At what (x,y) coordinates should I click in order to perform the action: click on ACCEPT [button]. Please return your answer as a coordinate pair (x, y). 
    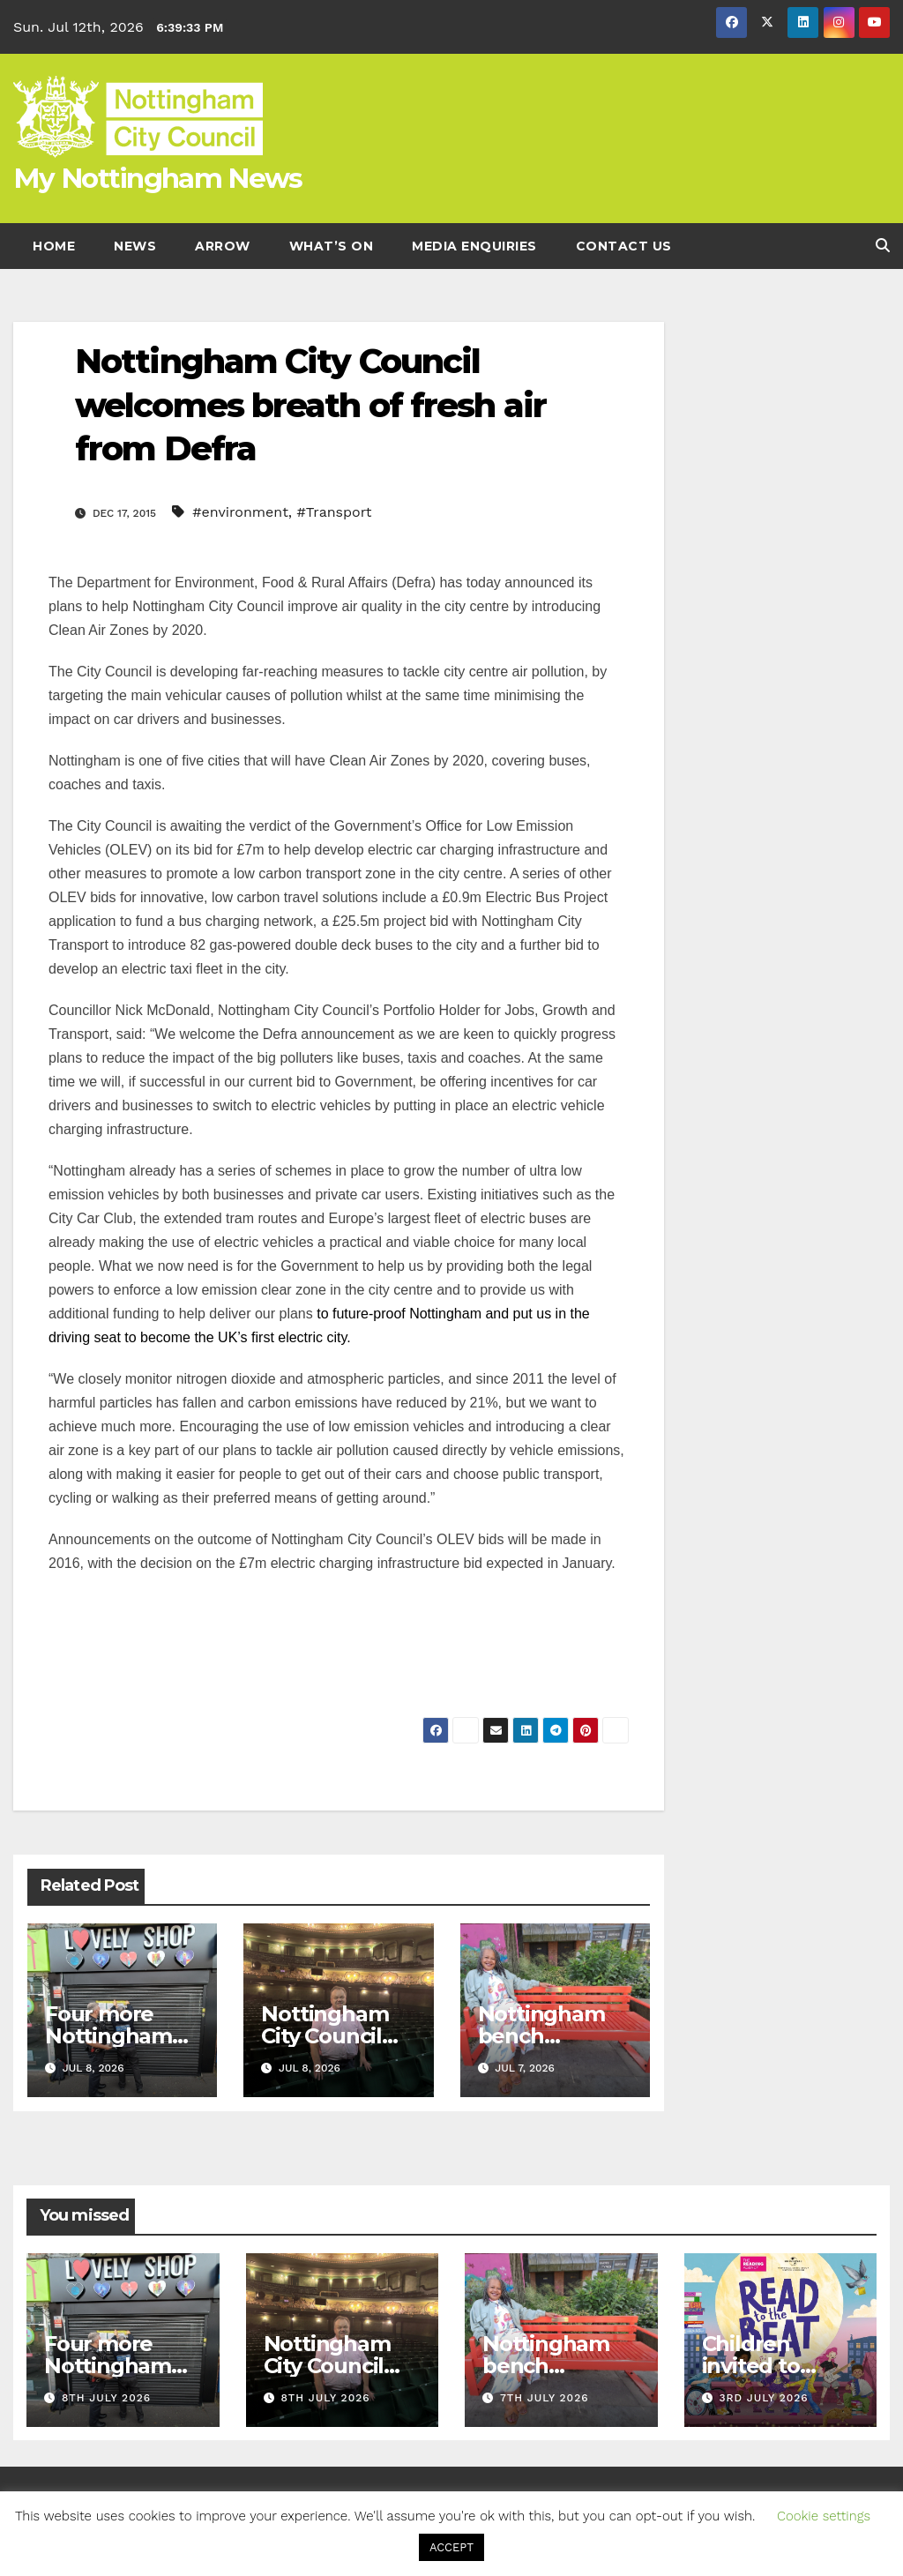
    Looking at the image, I should click on (451, 2547).